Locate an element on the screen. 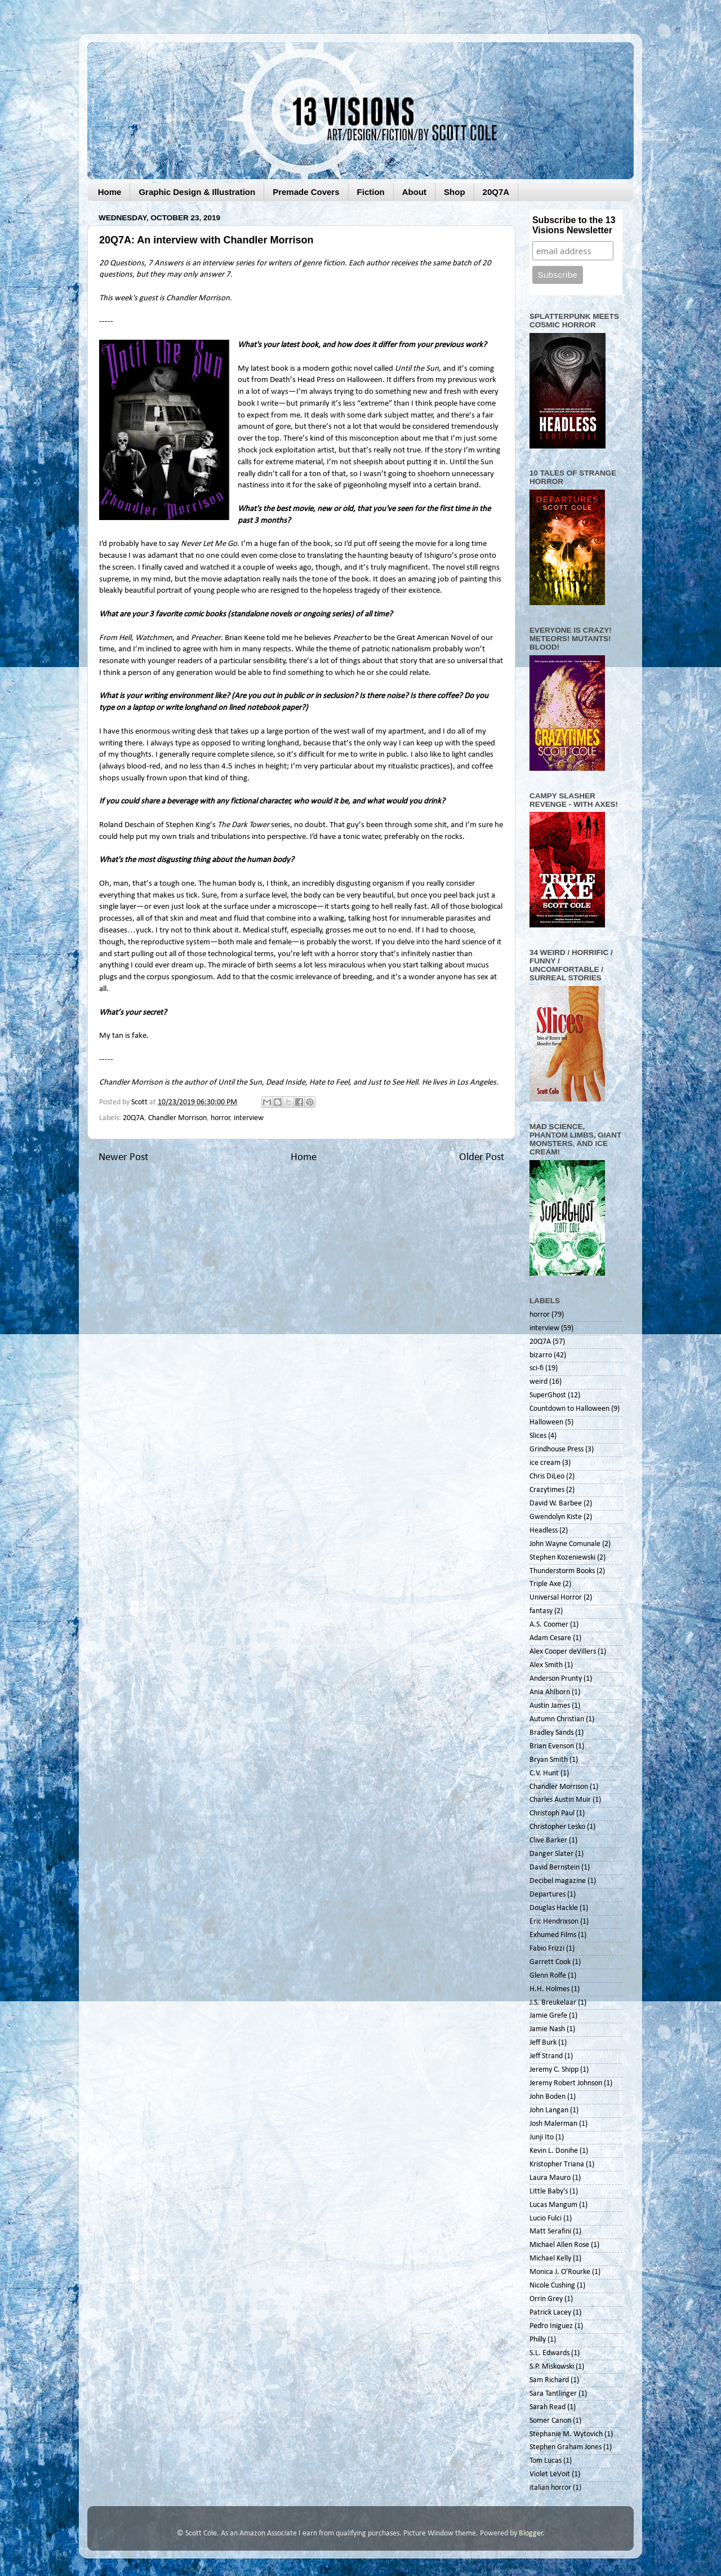  sci-fi is located at coordinates (536, 1368).